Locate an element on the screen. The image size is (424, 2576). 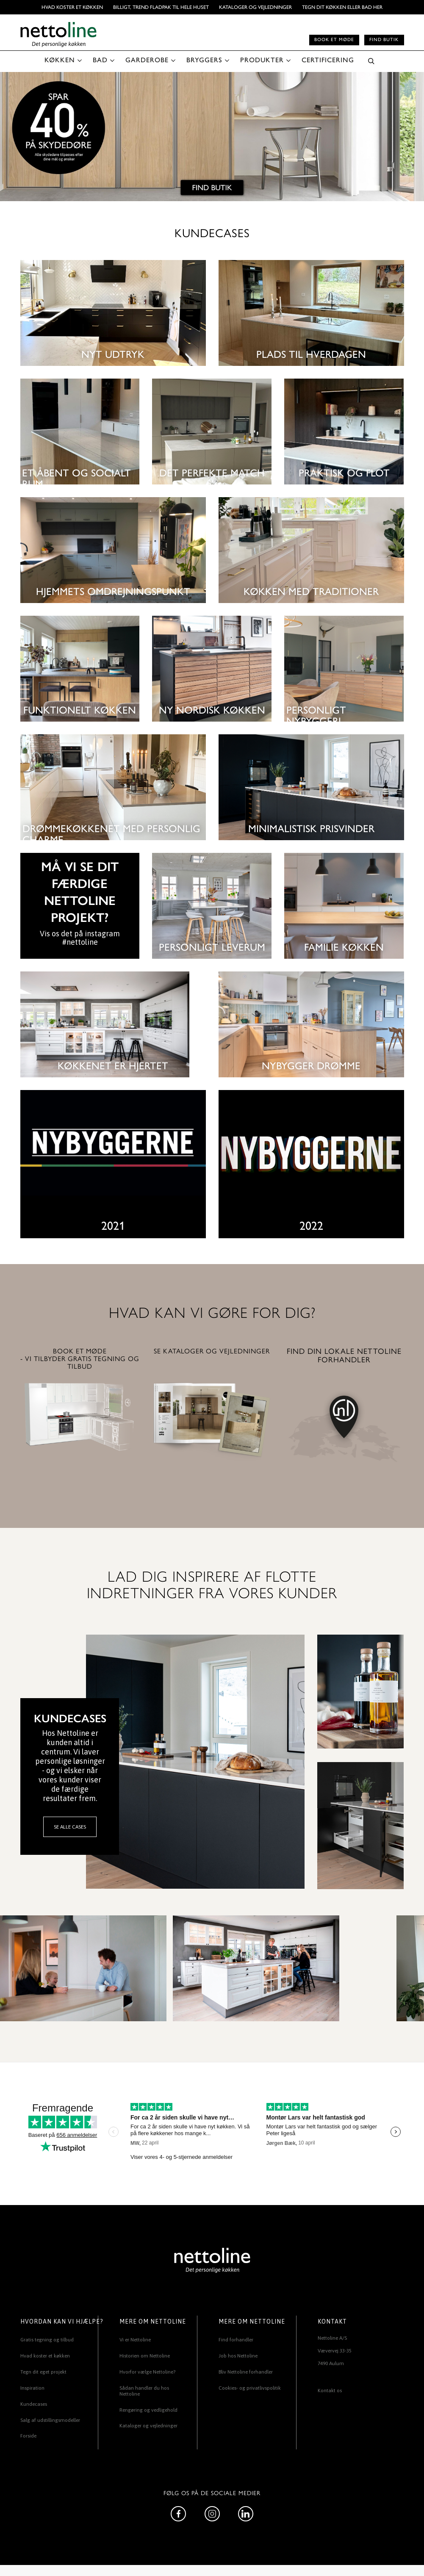
KØKKEN is located at coordinates (59, 60).